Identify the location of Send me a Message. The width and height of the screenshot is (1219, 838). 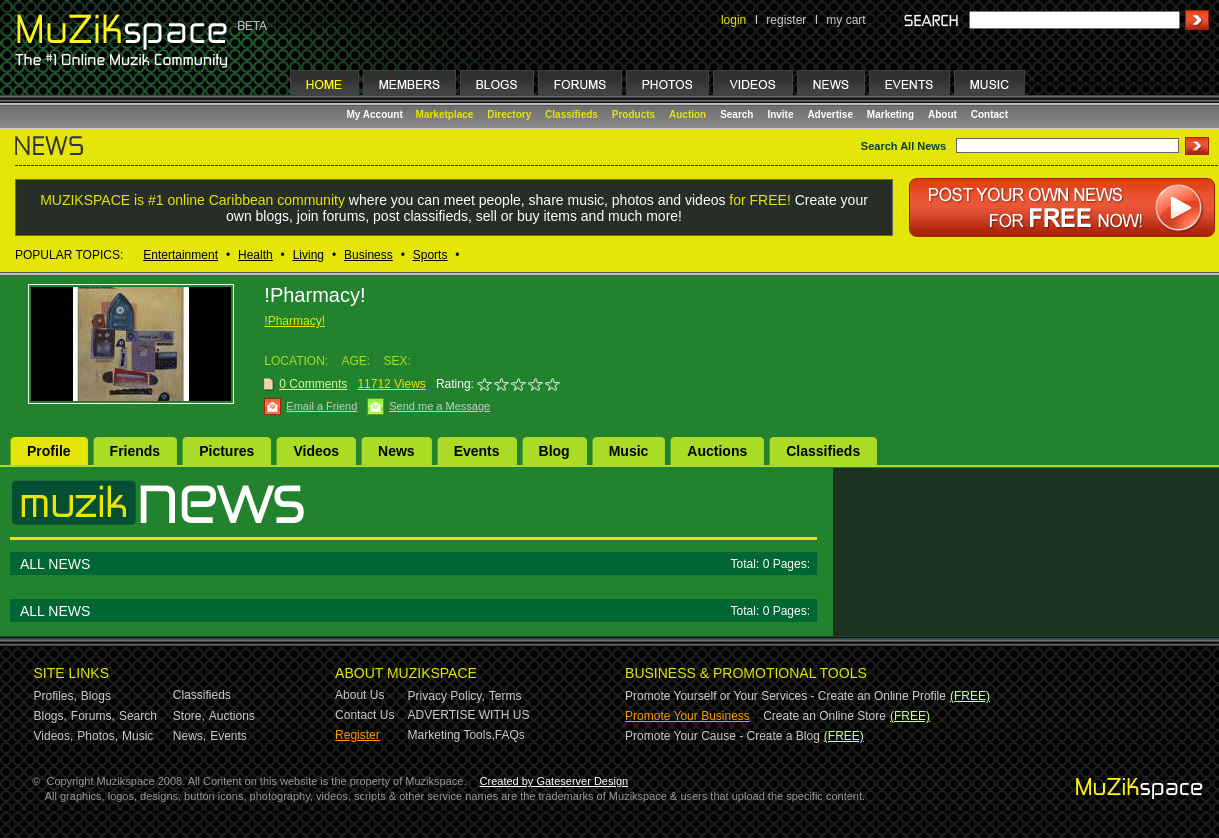
(439, 406).